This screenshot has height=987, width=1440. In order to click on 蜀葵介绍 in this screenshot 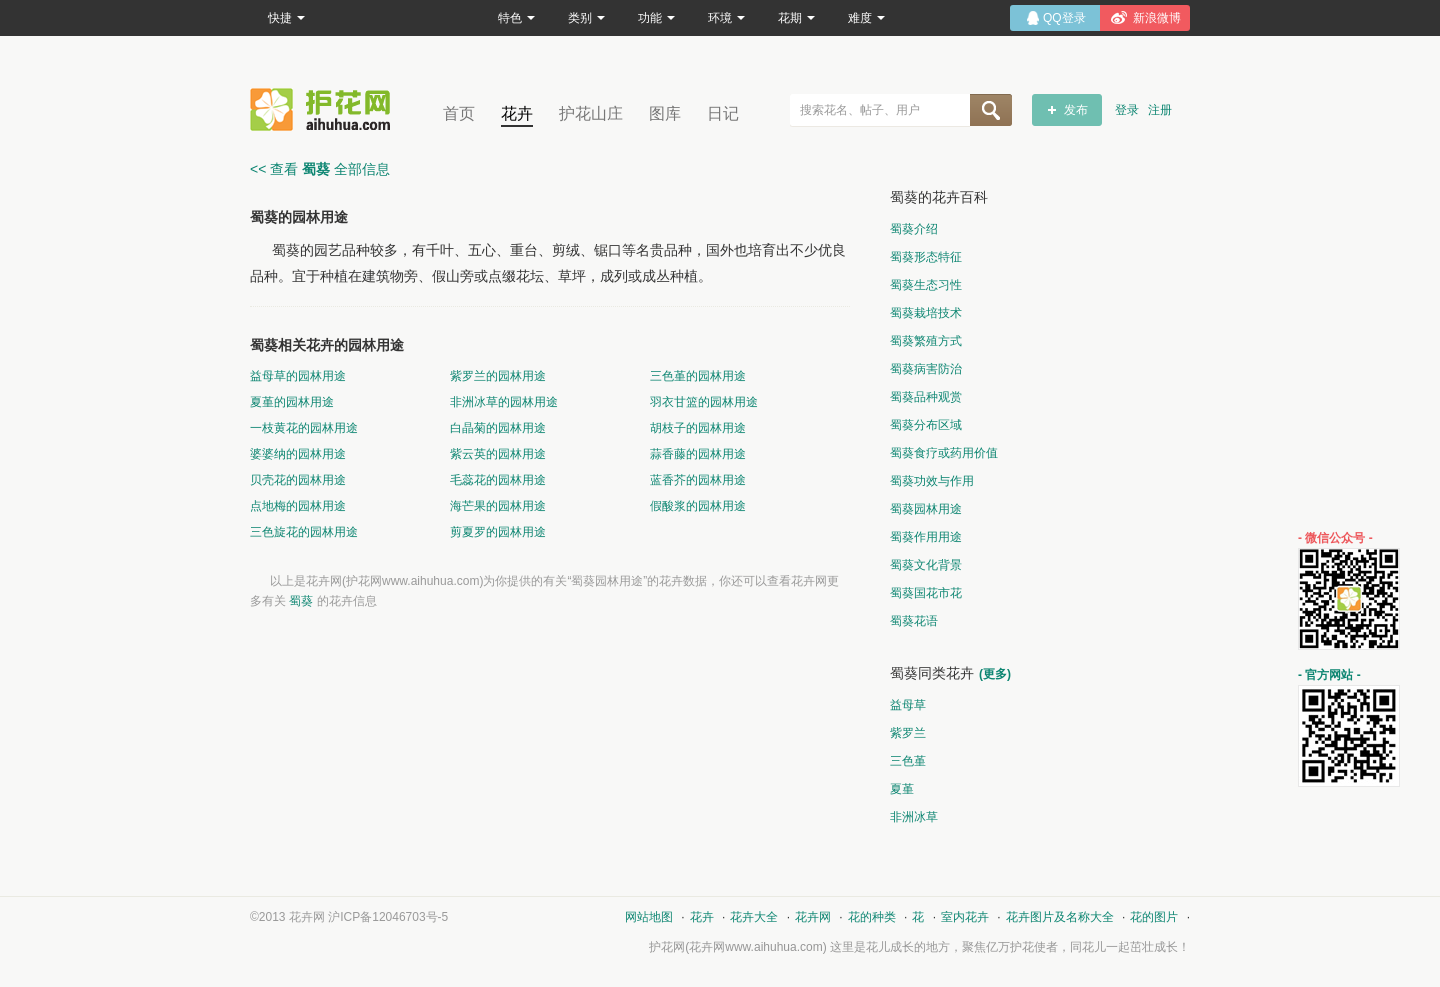, I will do `click(914, 229)`.